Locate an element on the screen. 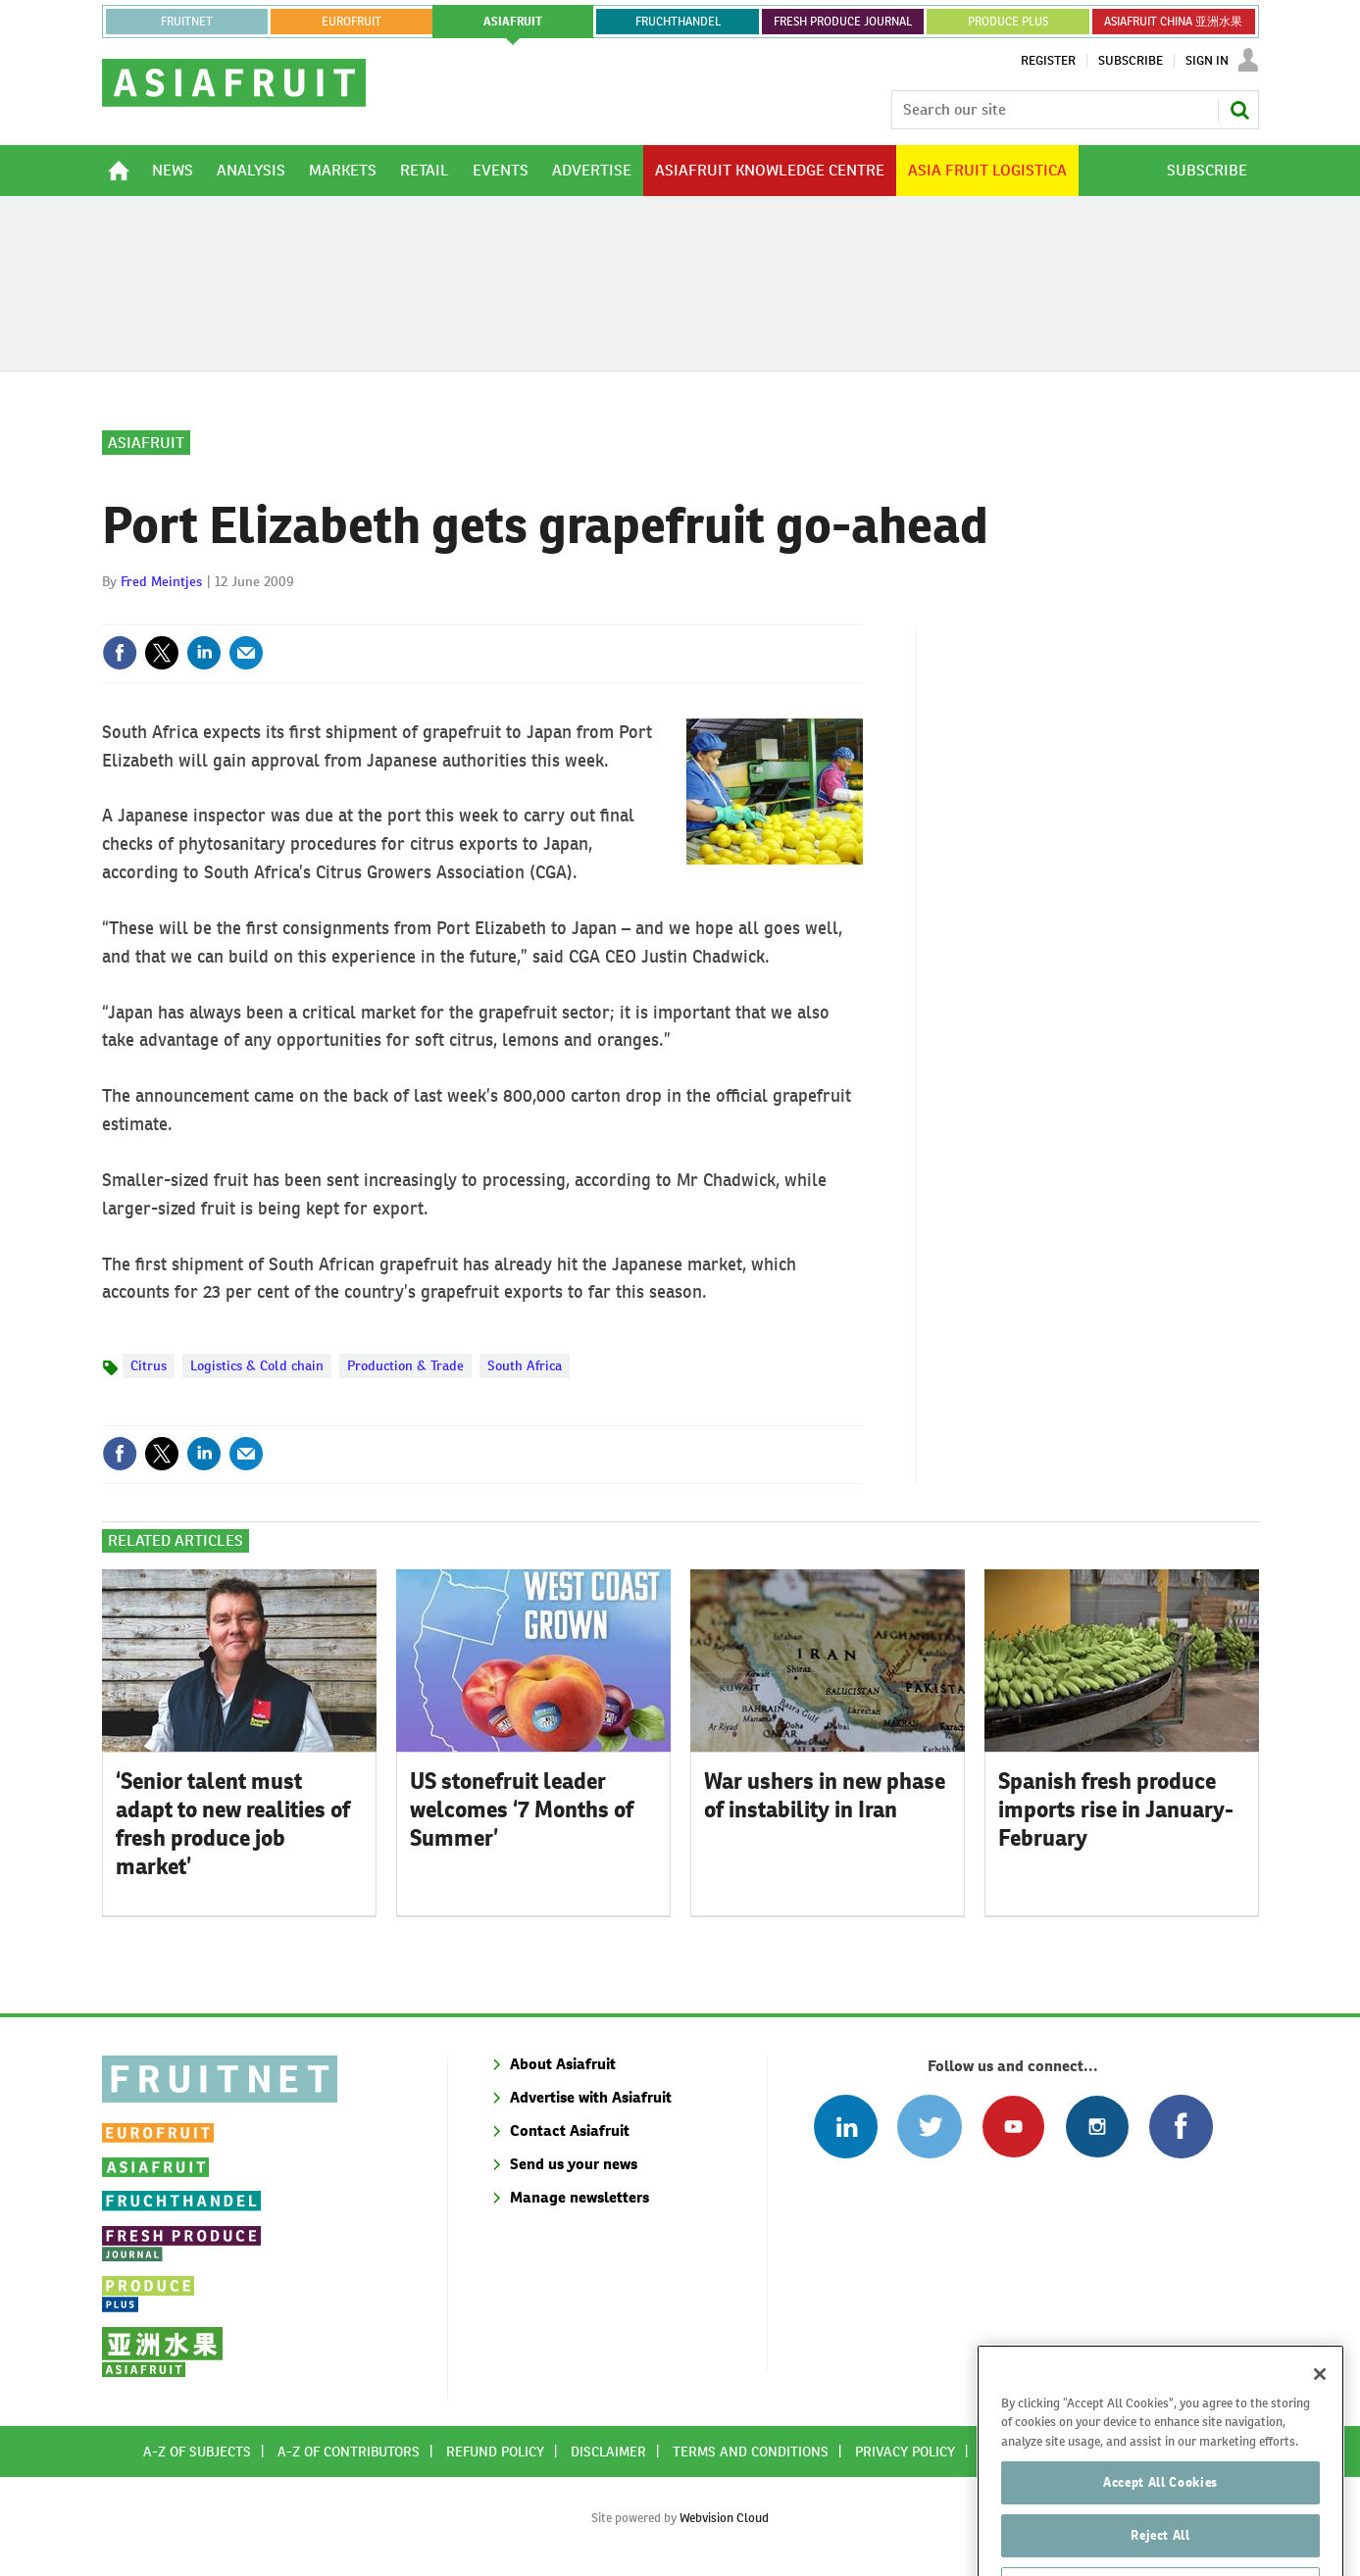 This screenshot has height=2576, width=1360. Follow us on Linked In is located at coordinates (846, 2126).